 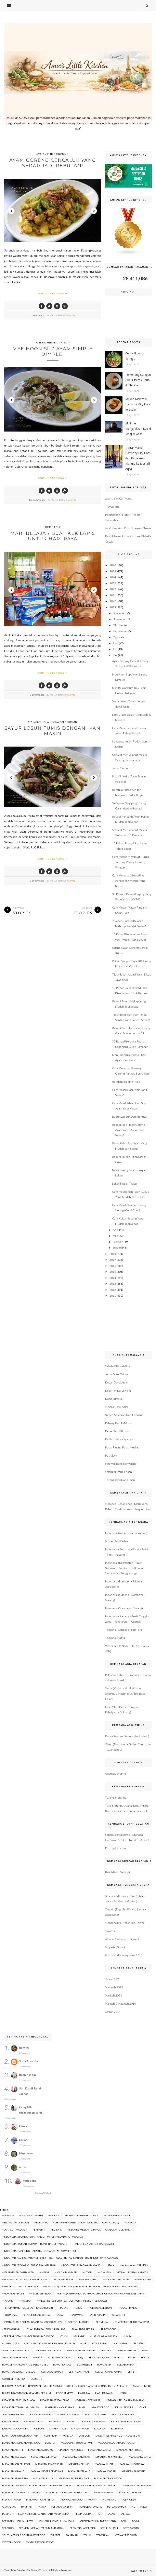 What do you see at coordinates (119, 613) in the screenshot?
I see `Disember` at bounding box center [119, 613].